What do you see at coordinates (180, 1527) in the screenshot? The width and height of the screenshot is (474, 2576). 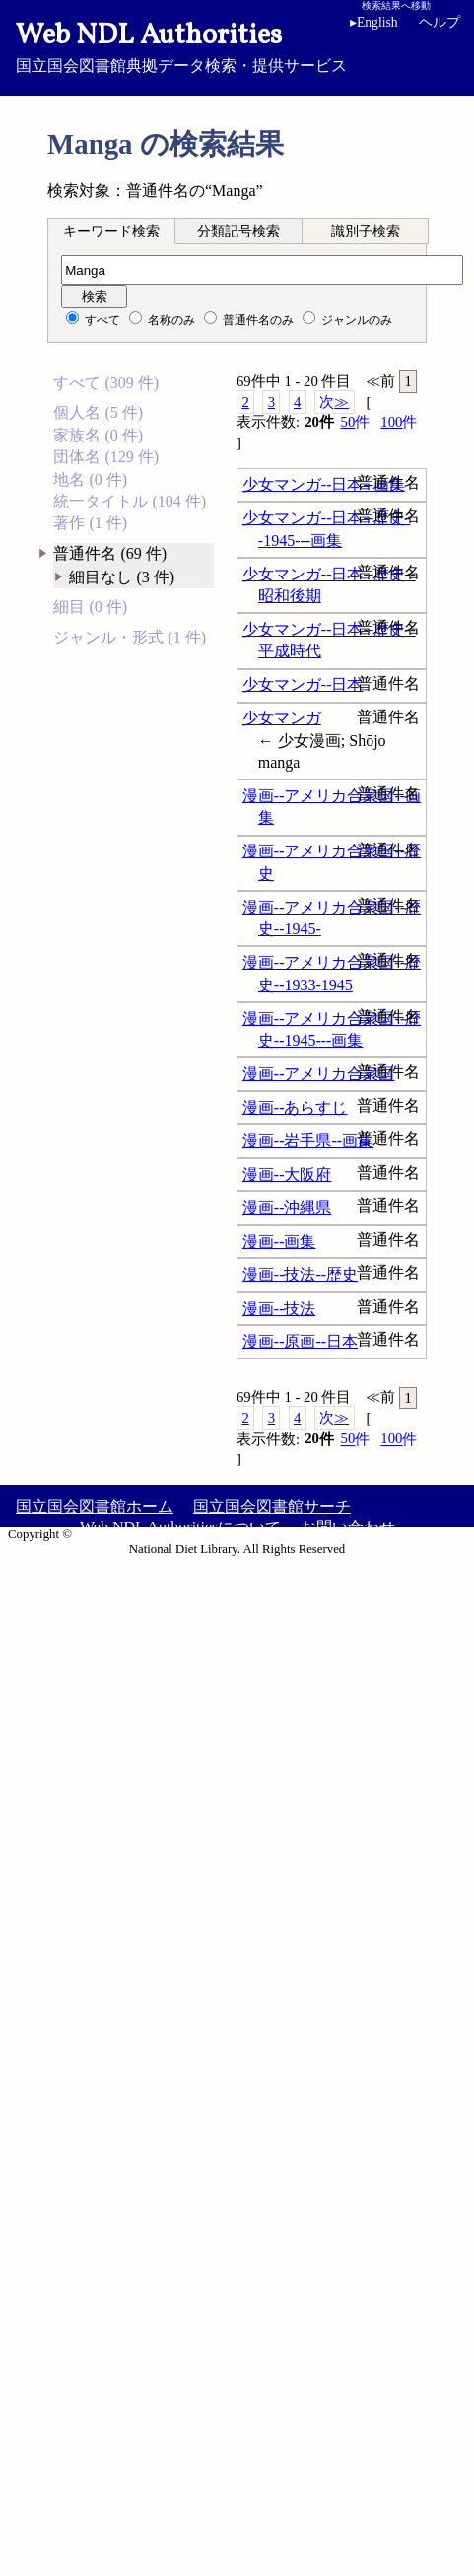 I see `Web NDL Authoritiesについて` at bounding box center [180, 1527].